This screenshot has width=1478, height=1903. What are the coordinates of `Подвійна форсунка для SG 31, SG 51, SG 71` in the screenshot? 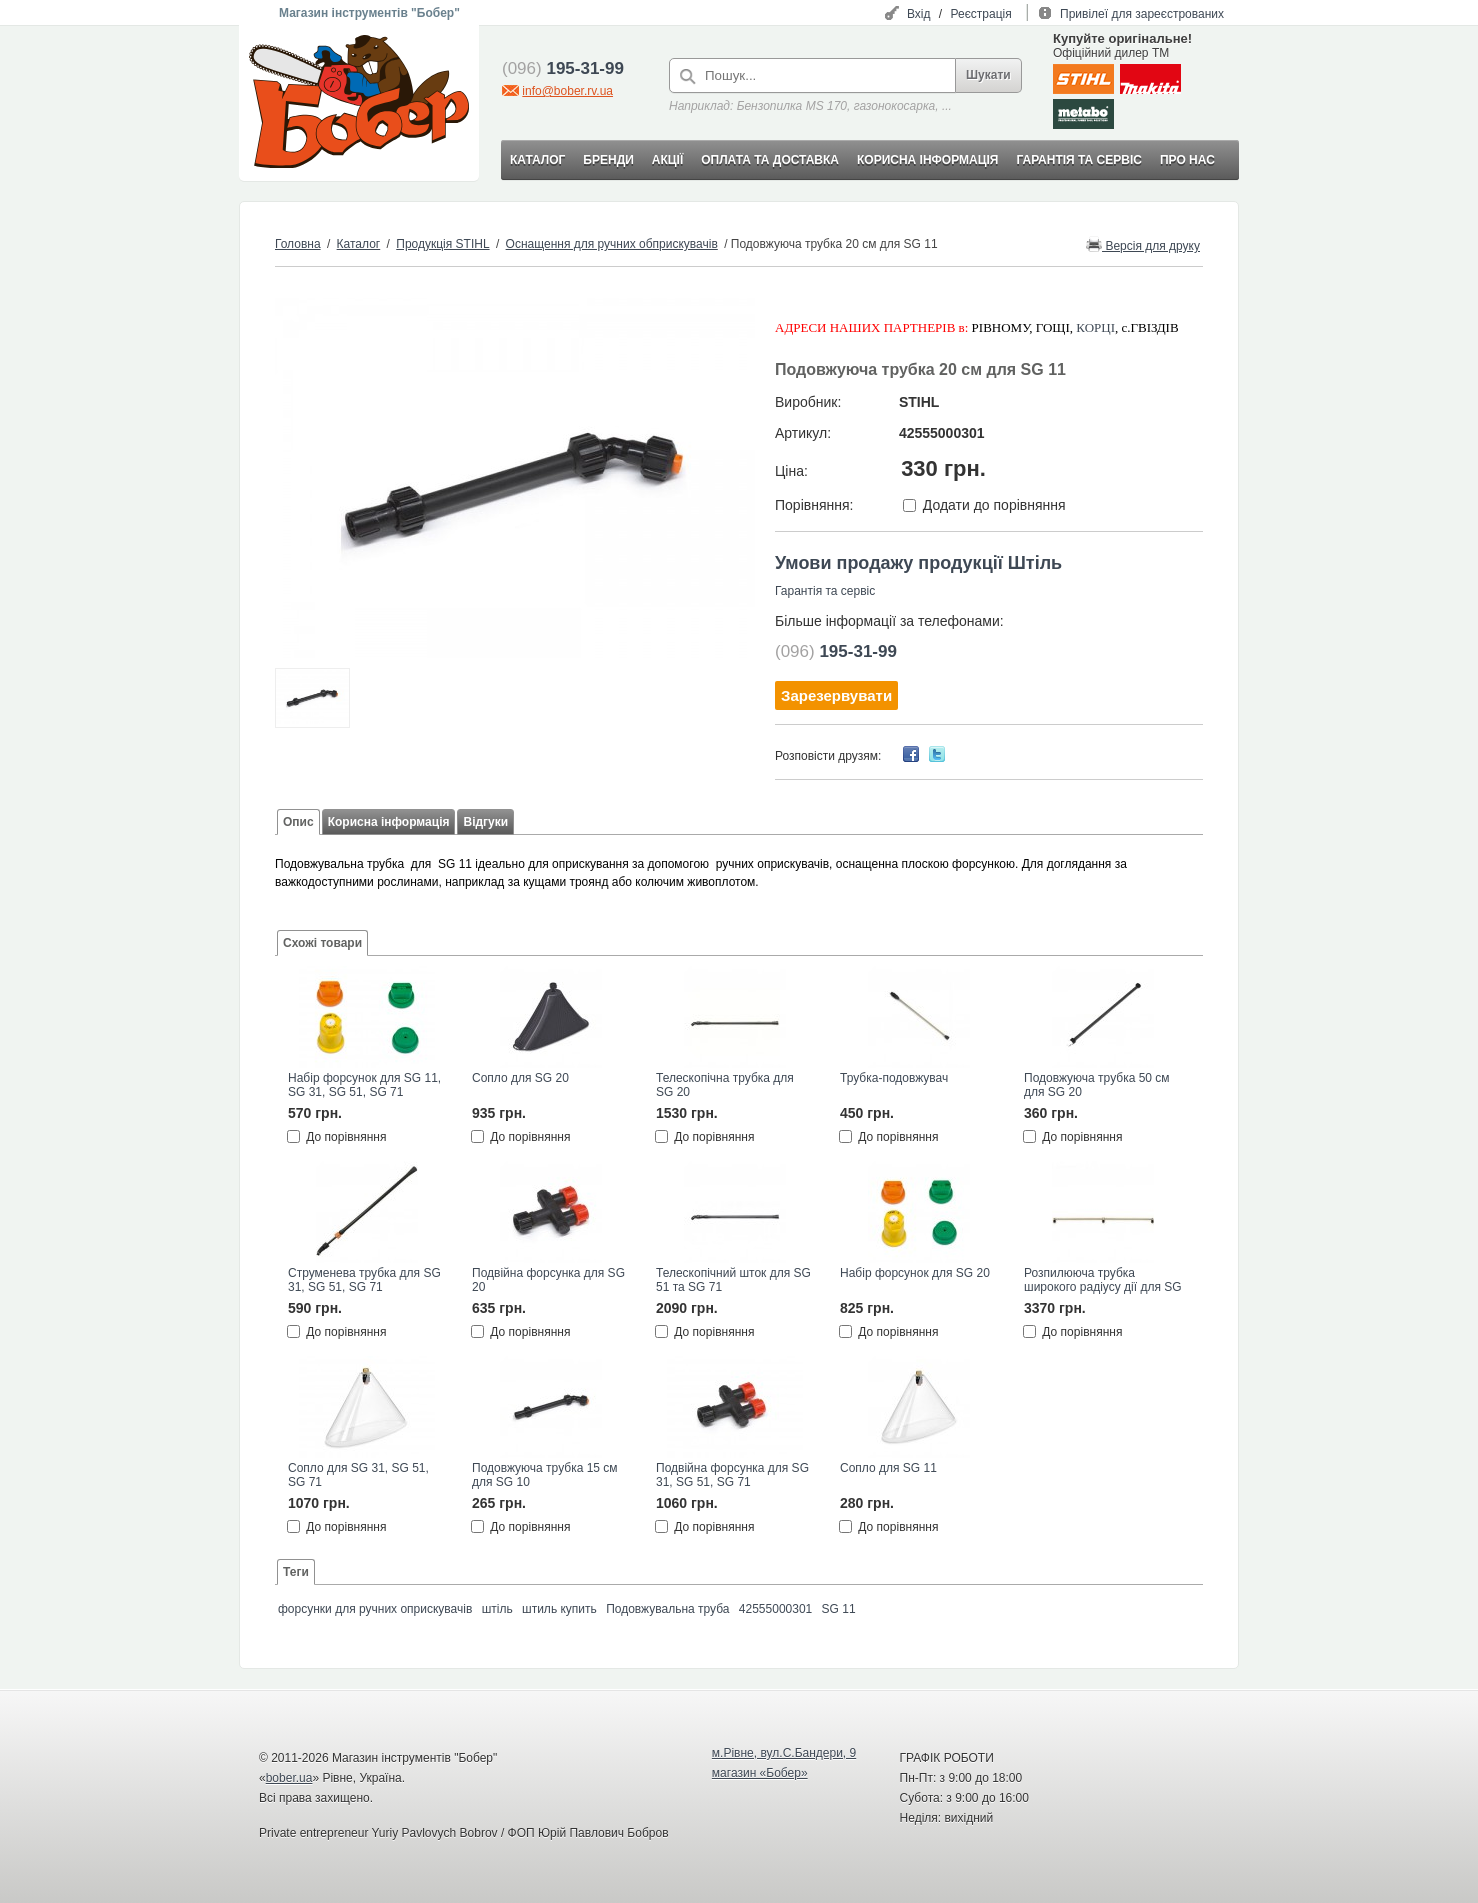 It's located at (732, 1475).